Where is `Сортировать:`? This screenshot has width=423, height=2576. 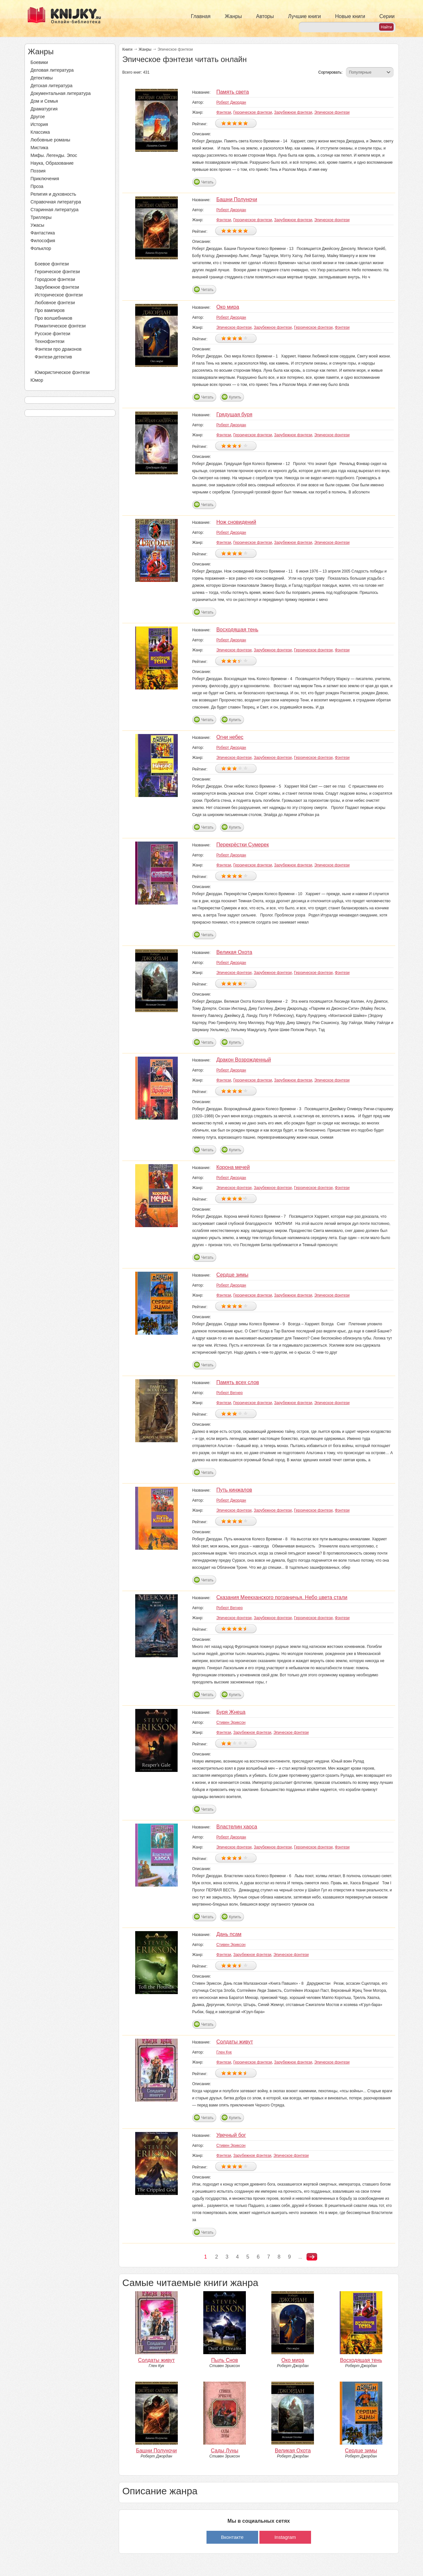
Сортировать: is located at coordinates (330, 72).